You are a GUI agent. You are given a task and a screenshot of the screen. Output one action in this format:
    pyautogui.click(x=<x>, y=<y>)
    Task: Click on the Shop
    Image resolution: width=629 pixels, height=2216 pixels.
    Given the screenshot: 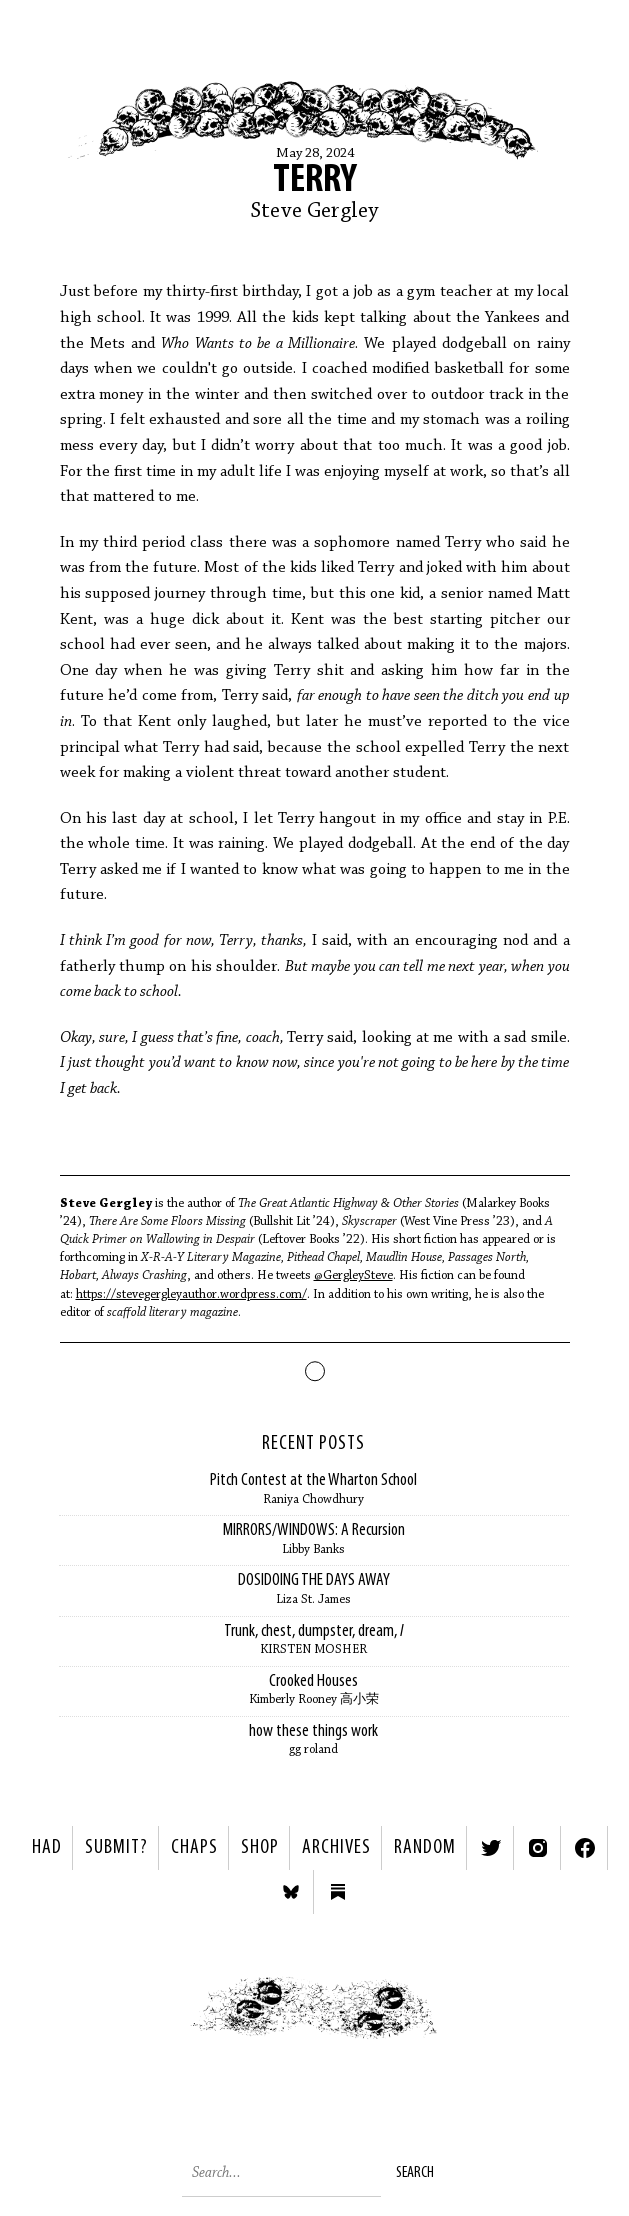 What is the action you would take?
    pyautogui.click(x=260, y=1848)
    